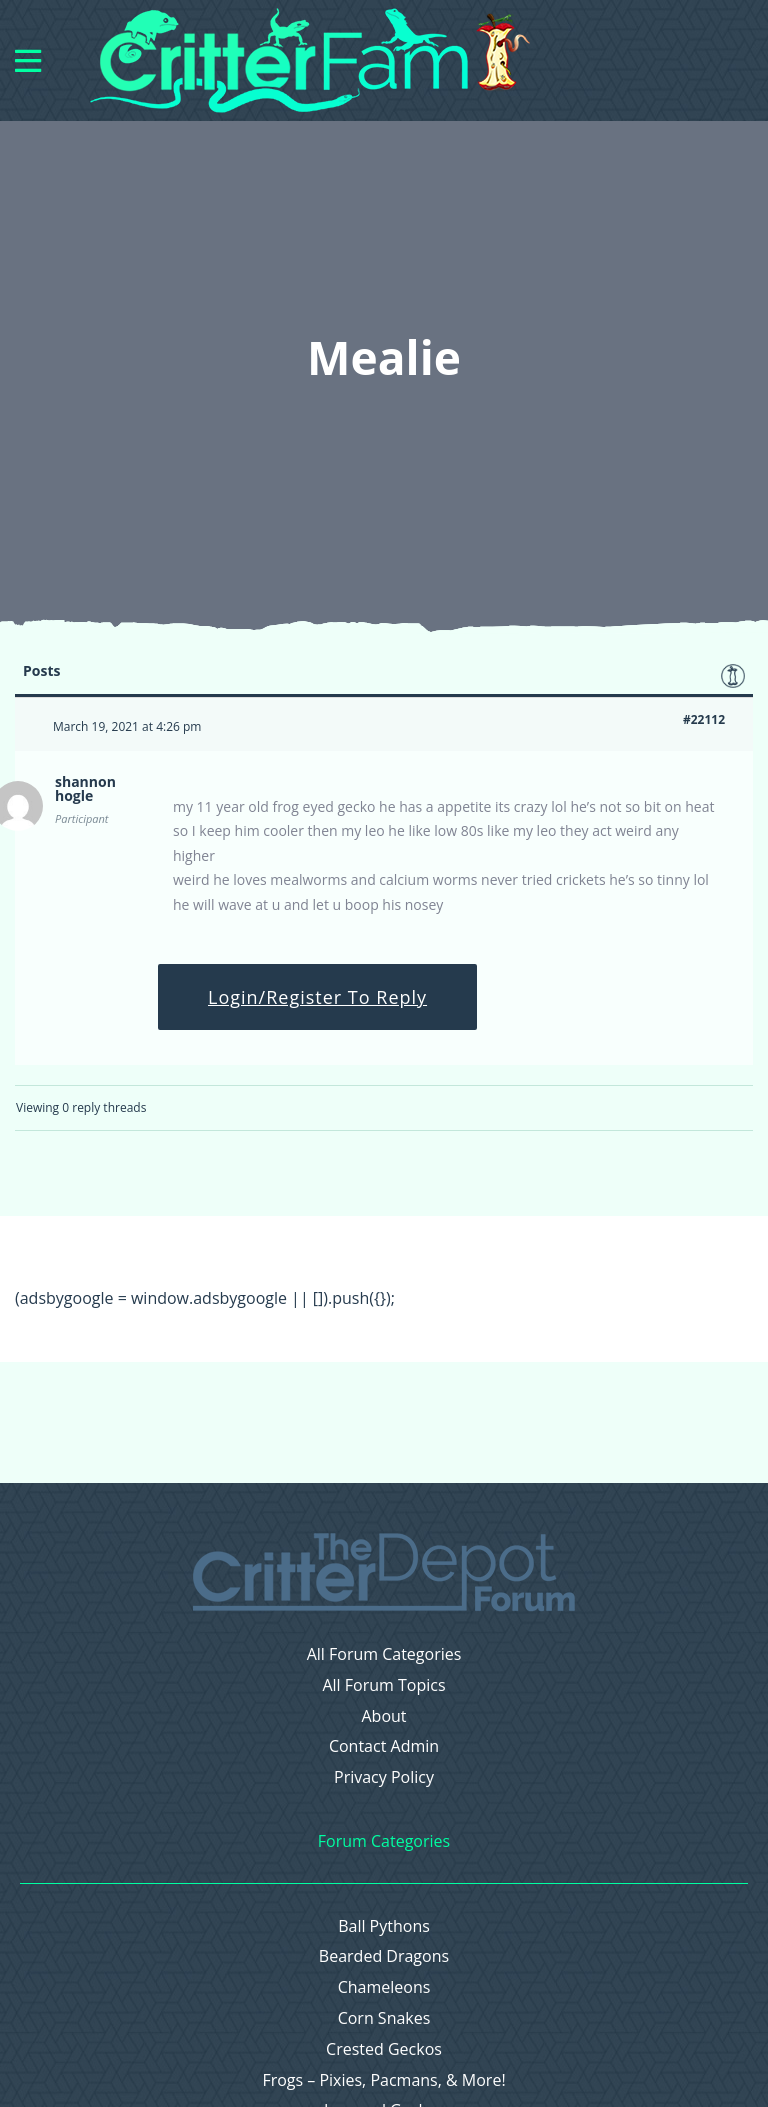  Describe the element at coordinates (384, 1777) in the screenshot. I see `Privacy Policy` at that location.